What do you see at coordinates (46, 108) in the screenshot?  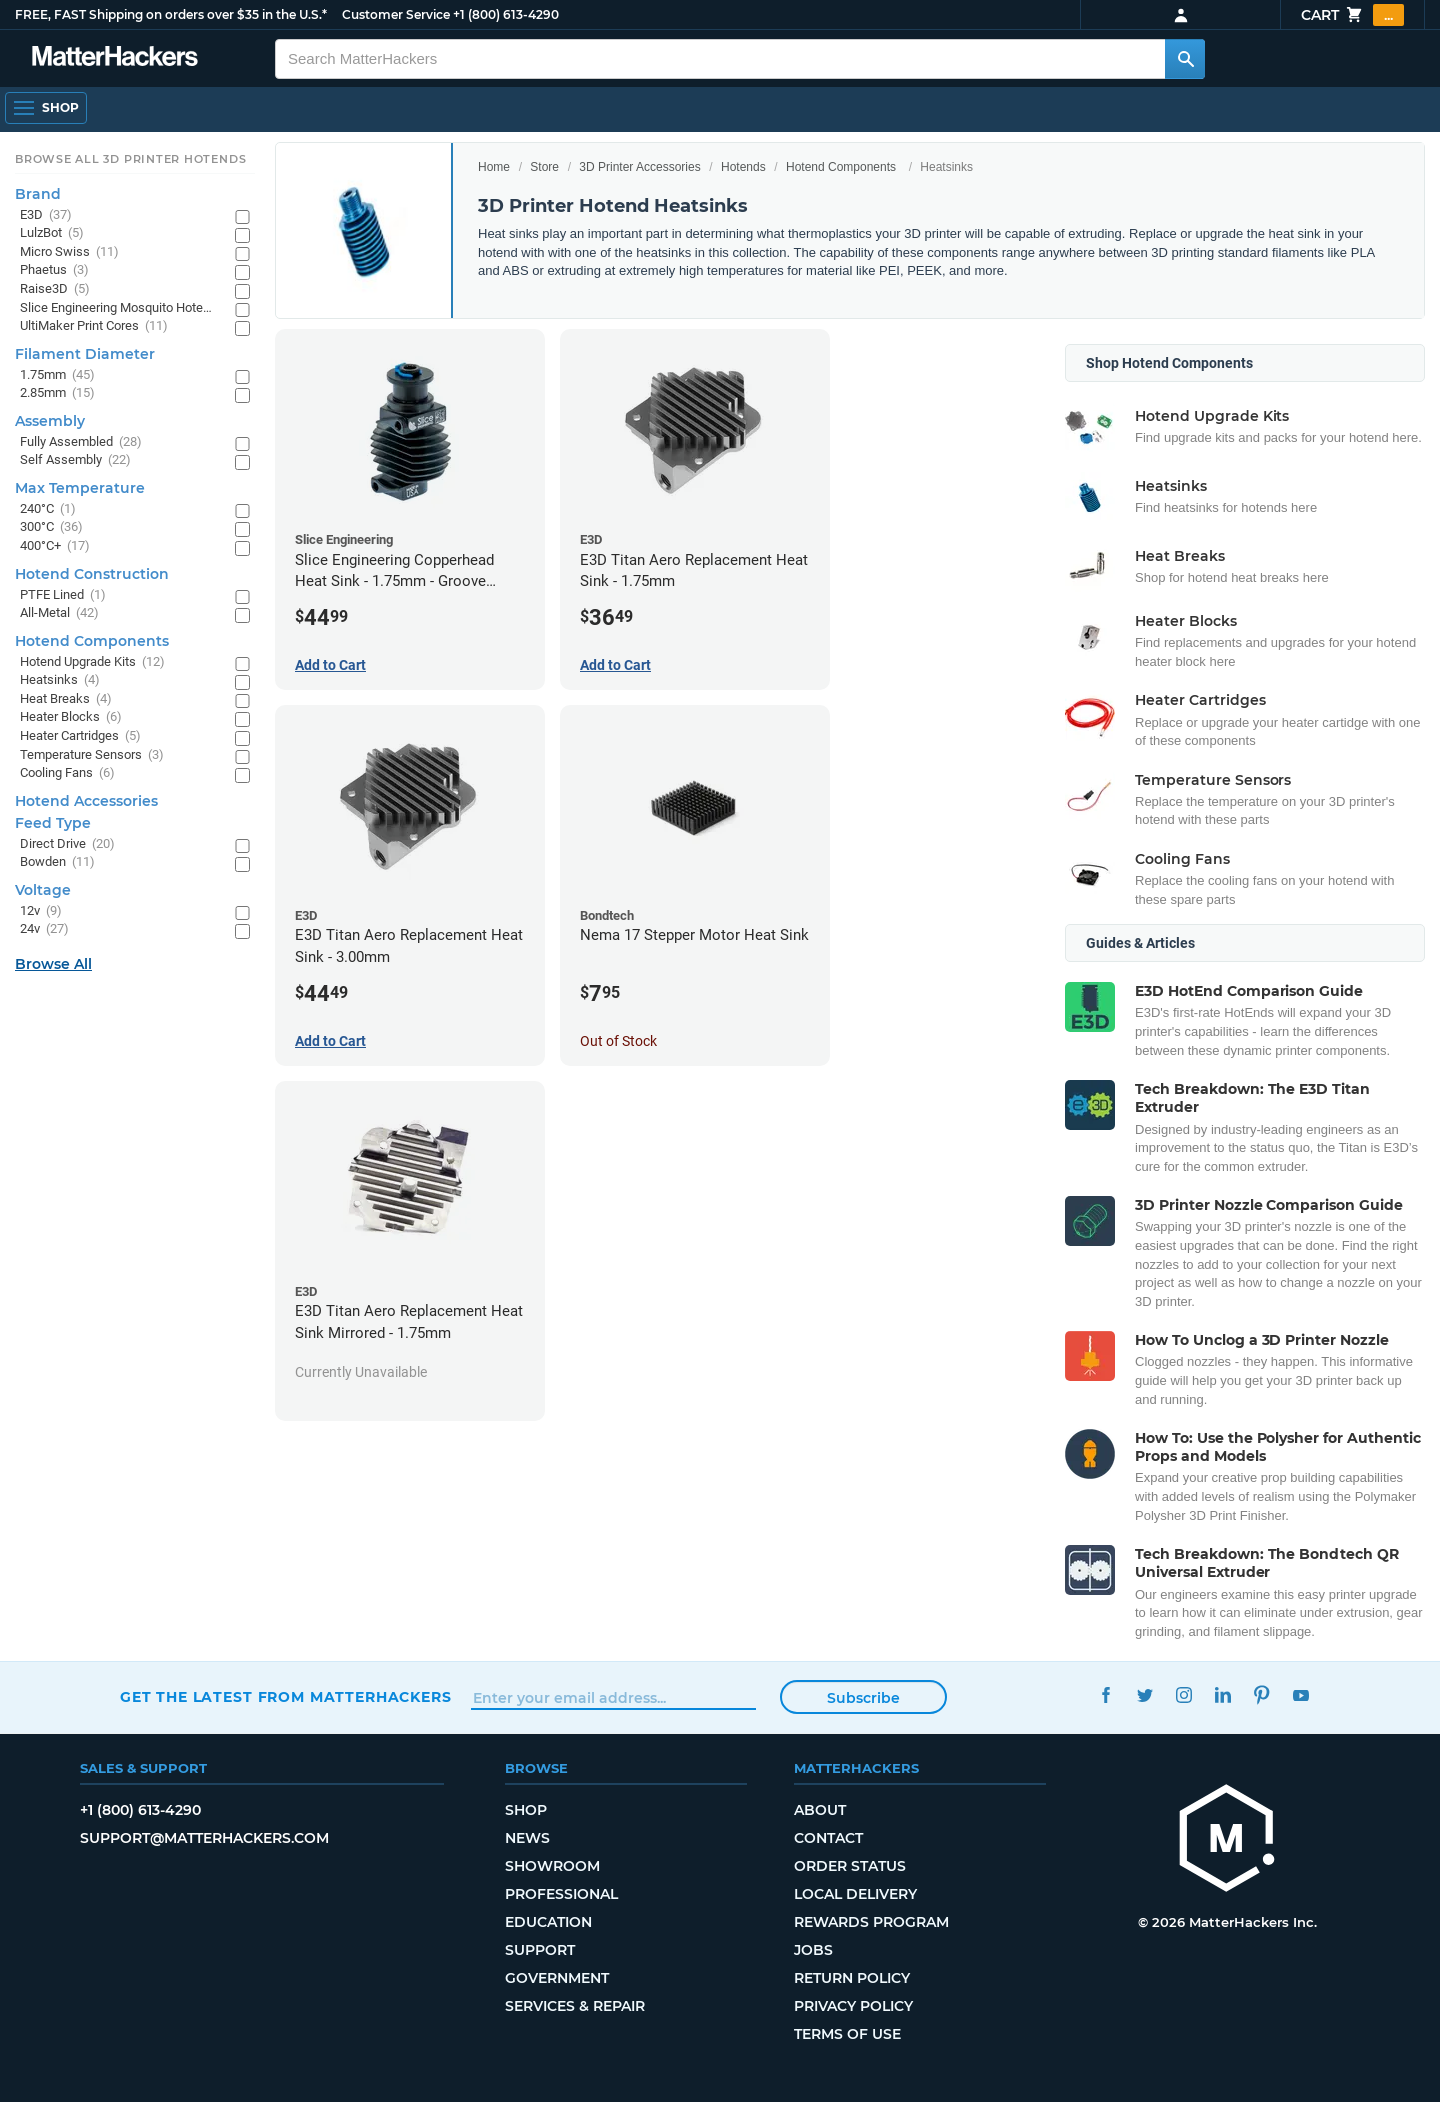 I see `[Open Navigation]` at bounding box center [46, 108].